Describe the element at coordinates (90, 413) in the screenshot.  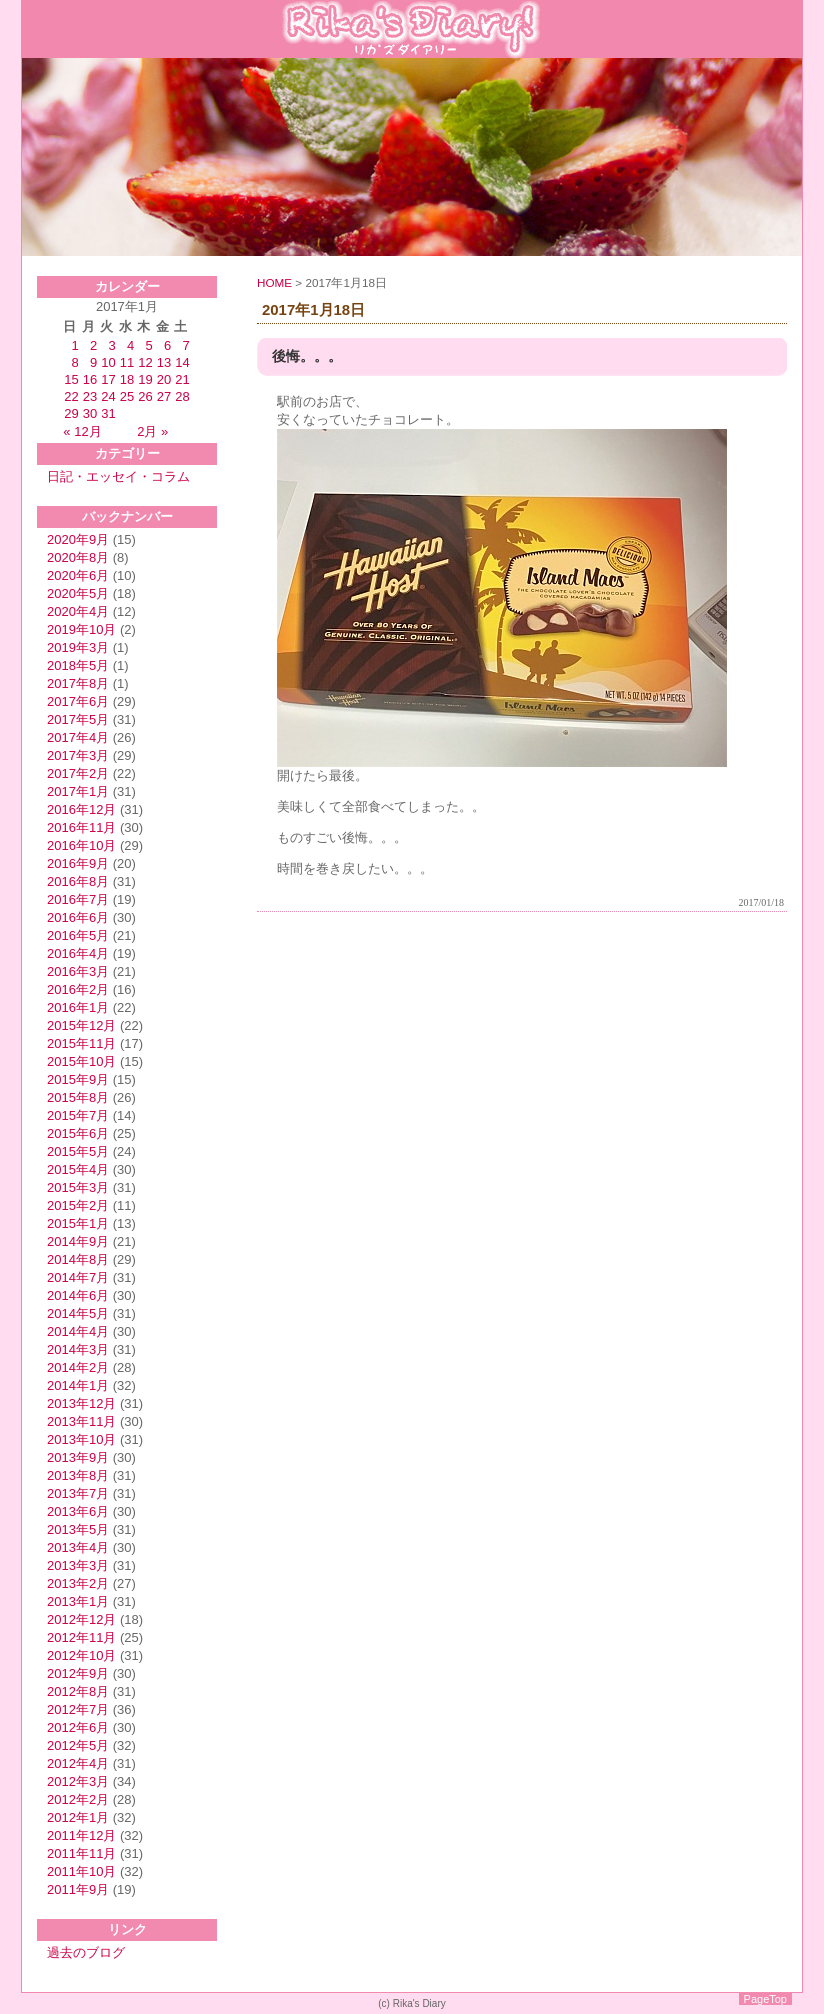
I see `30 [2017年1月30日 に投稿を公開]` at that location.